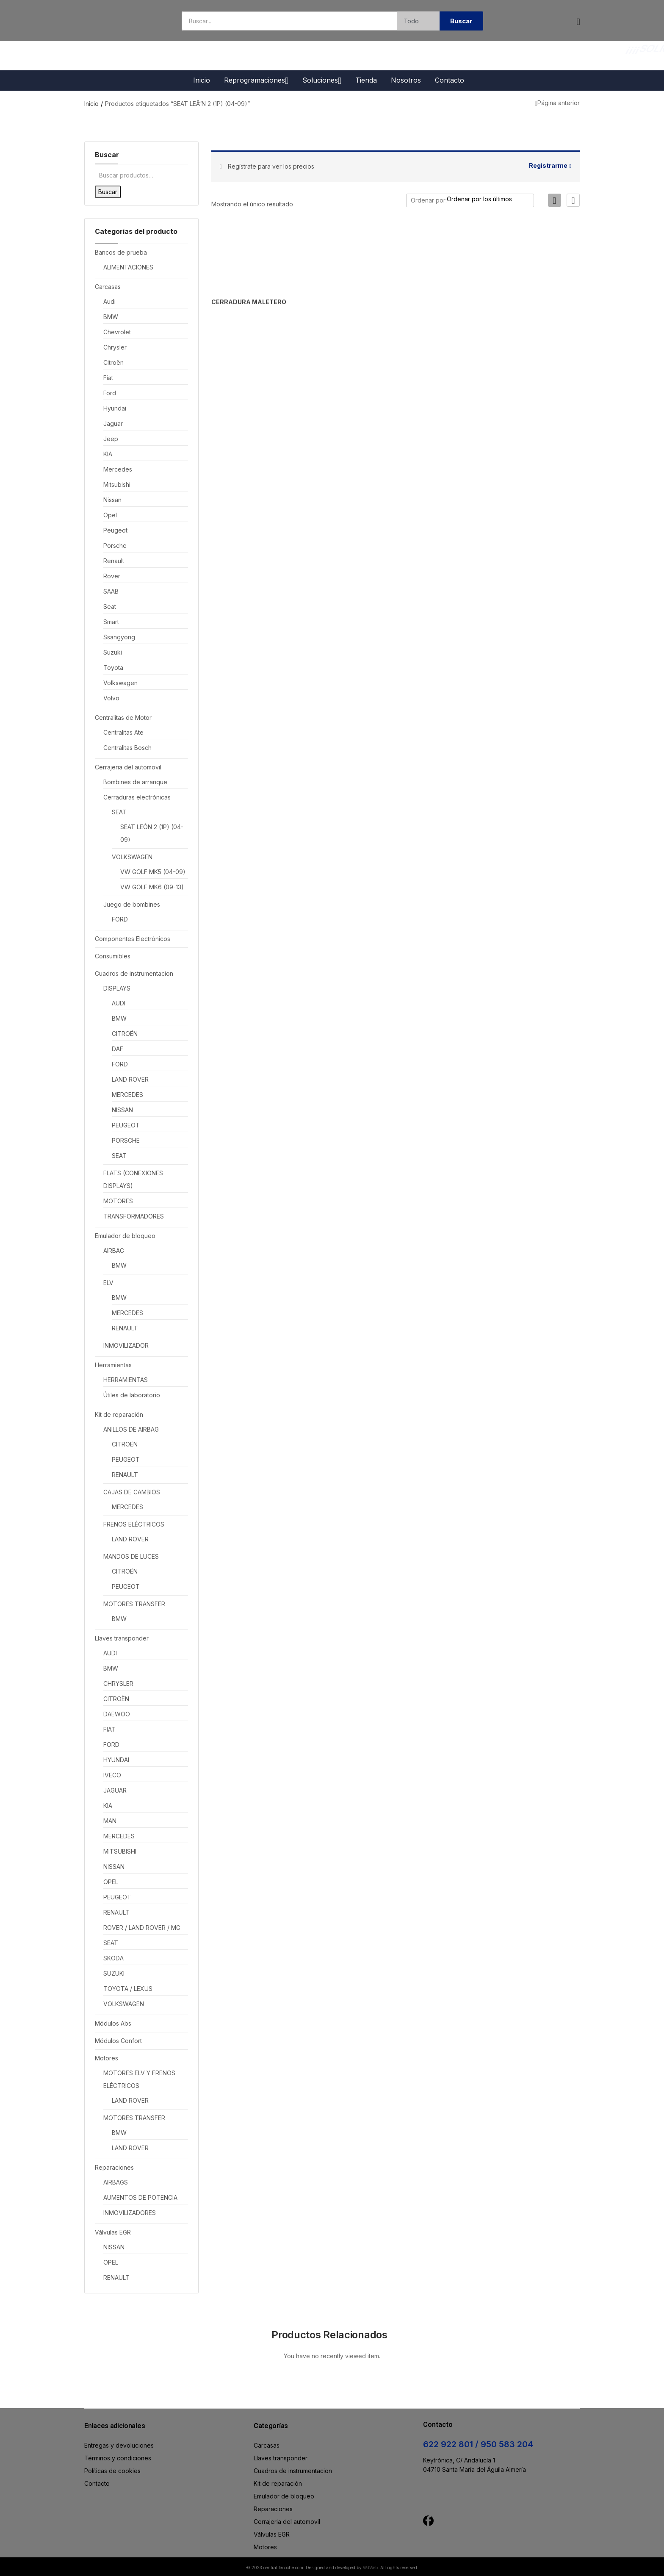 The image size is (664, 2576). What do you see at coordinates (132, 938) in the screenshot?
I see `Componentes Electrónicos` at bounding box center [132, 938].